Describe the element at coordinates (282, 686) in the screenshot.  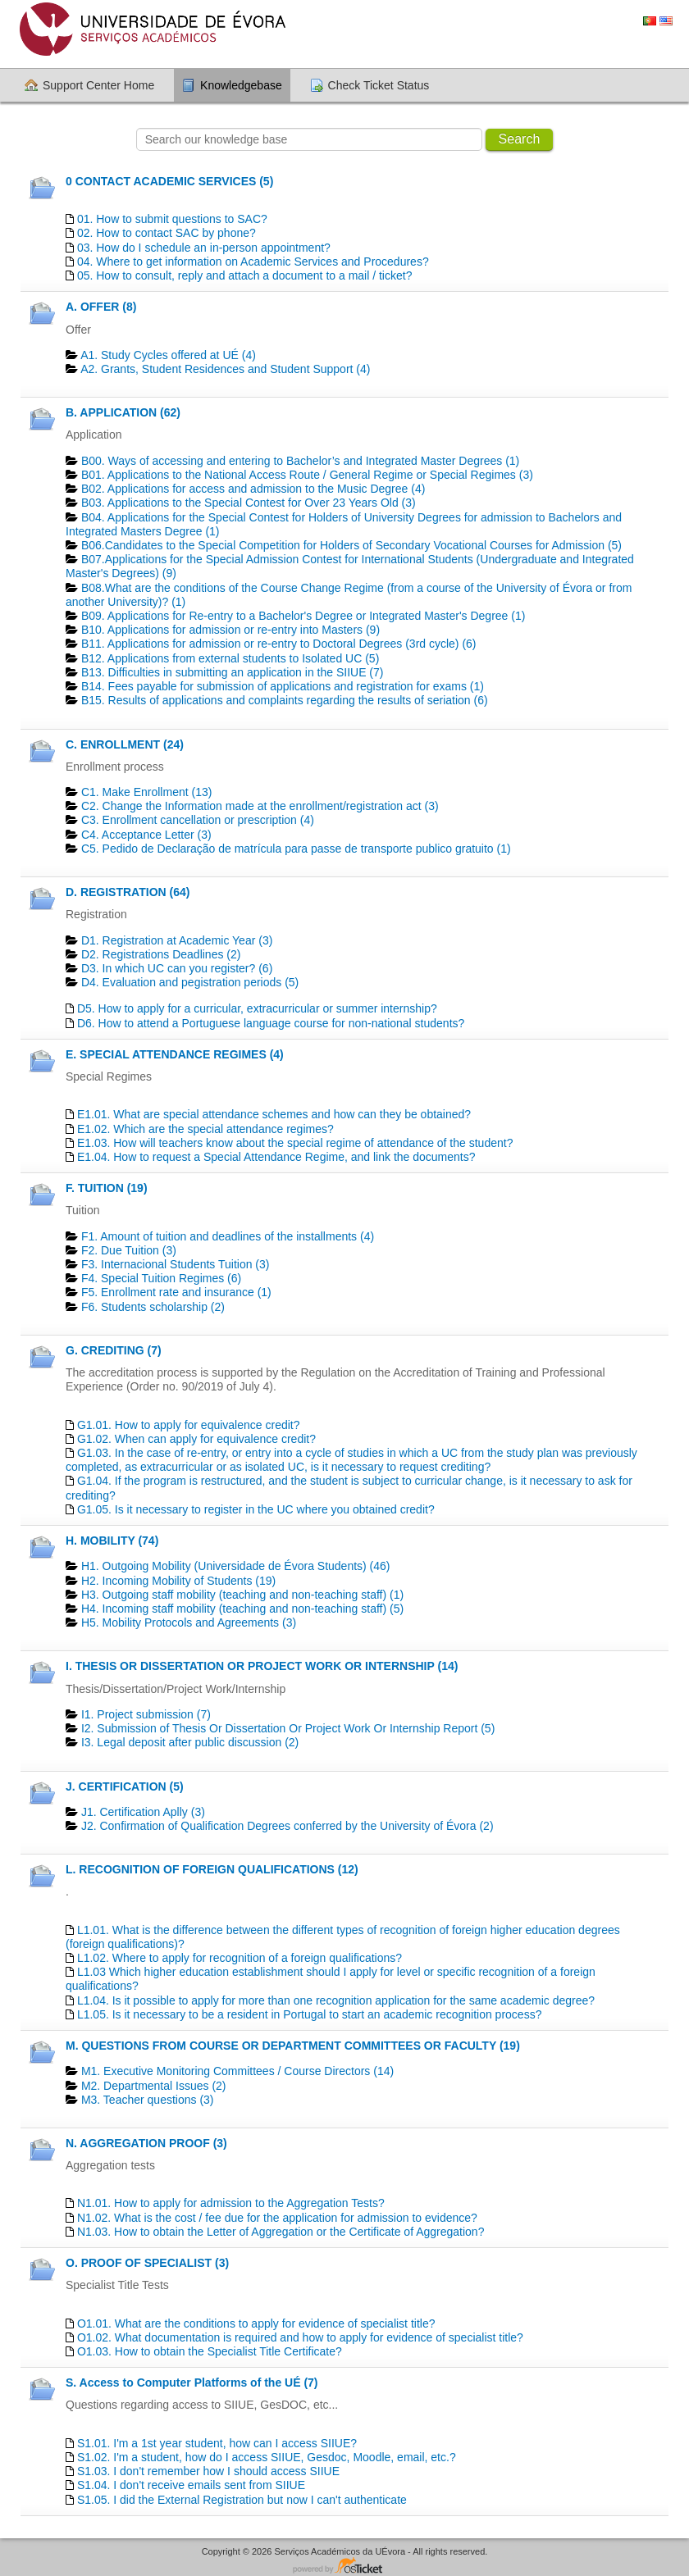
I see `B14. Fees payable for submission of applications and registration for exams (1)` at that location.